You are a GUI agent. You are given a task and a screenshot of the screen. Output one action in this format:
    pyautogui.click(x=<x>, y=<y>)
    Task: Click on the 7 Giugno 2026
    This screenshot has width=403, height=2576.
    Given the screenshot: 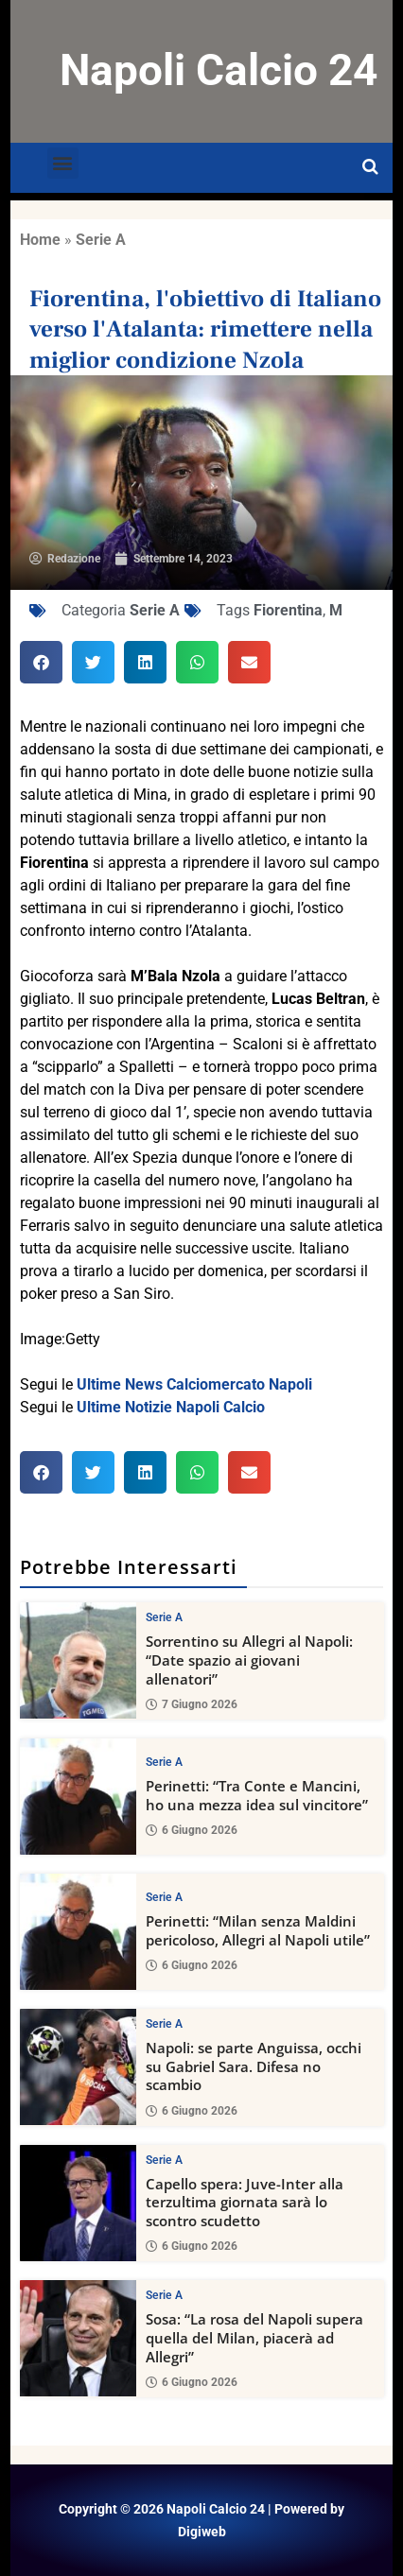 What is the action you would take?
    pyautogui.click(x=191, y=1704)
    